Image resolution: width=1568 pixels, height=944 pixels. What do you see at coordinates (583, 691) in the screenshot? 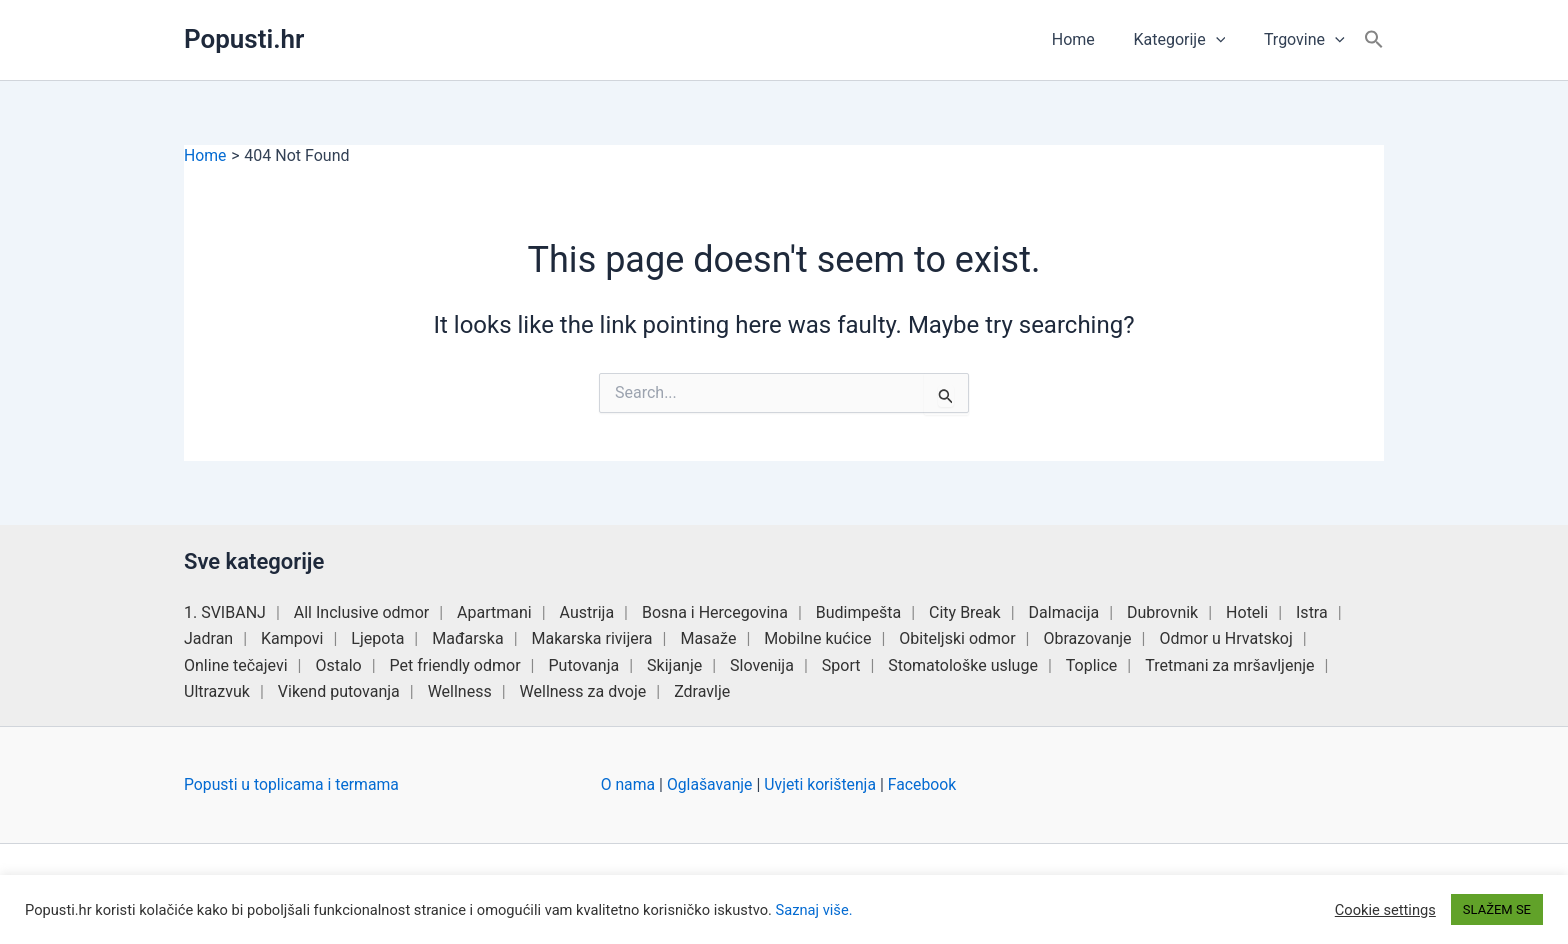
I see `Wellness za dvoje` at bounding box center [583, 691].